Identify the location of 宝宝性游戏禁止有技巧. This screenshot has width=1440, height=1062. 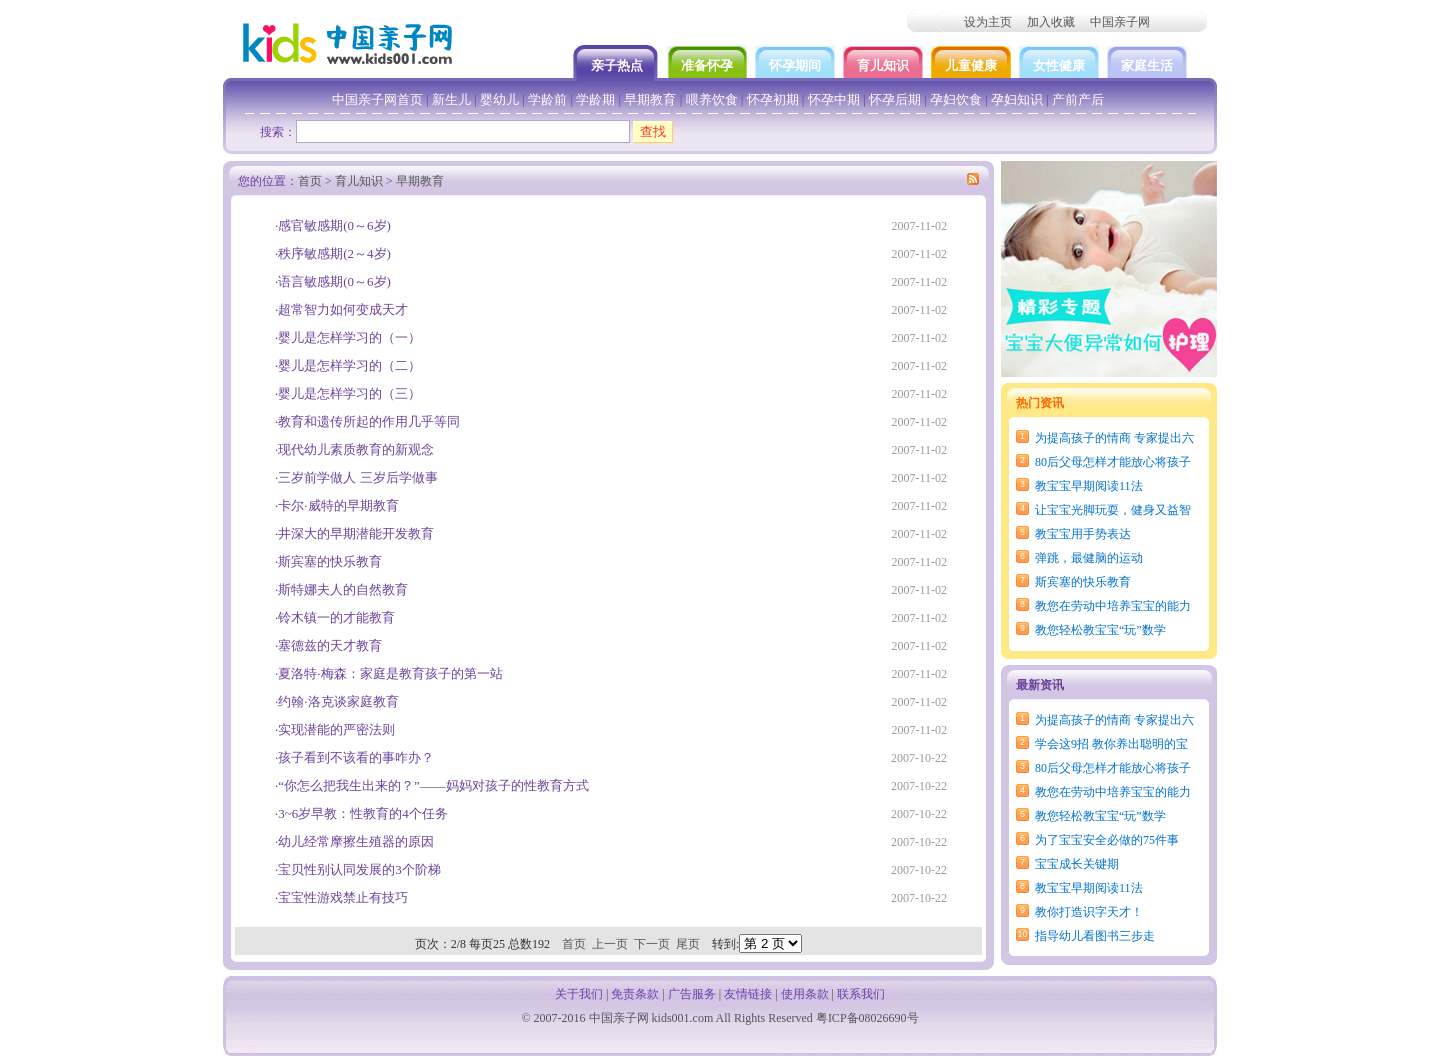
(343, 897).